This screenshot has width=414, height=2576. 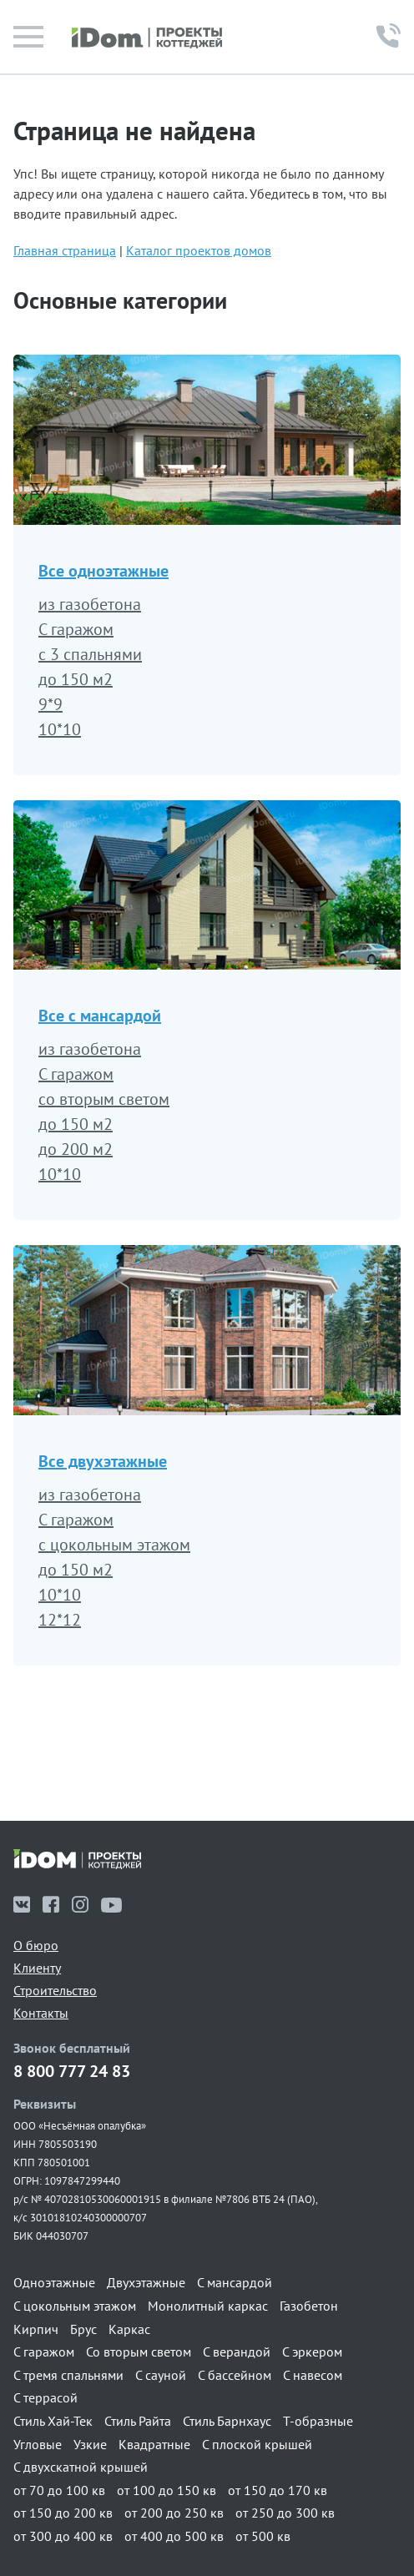 What do you see at coordinates (262, 2536) in the screenshot?
I see `от 500 кв` at bounding box center [262, 2536].